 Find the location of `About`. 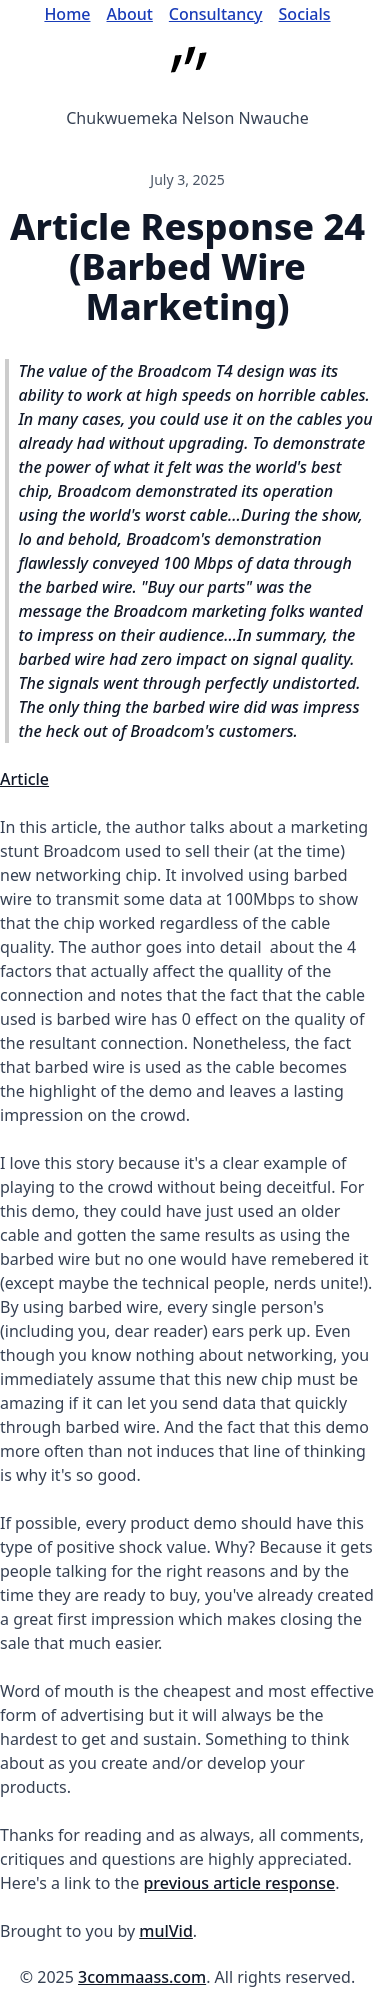

About is located at coordinates (130, 14).